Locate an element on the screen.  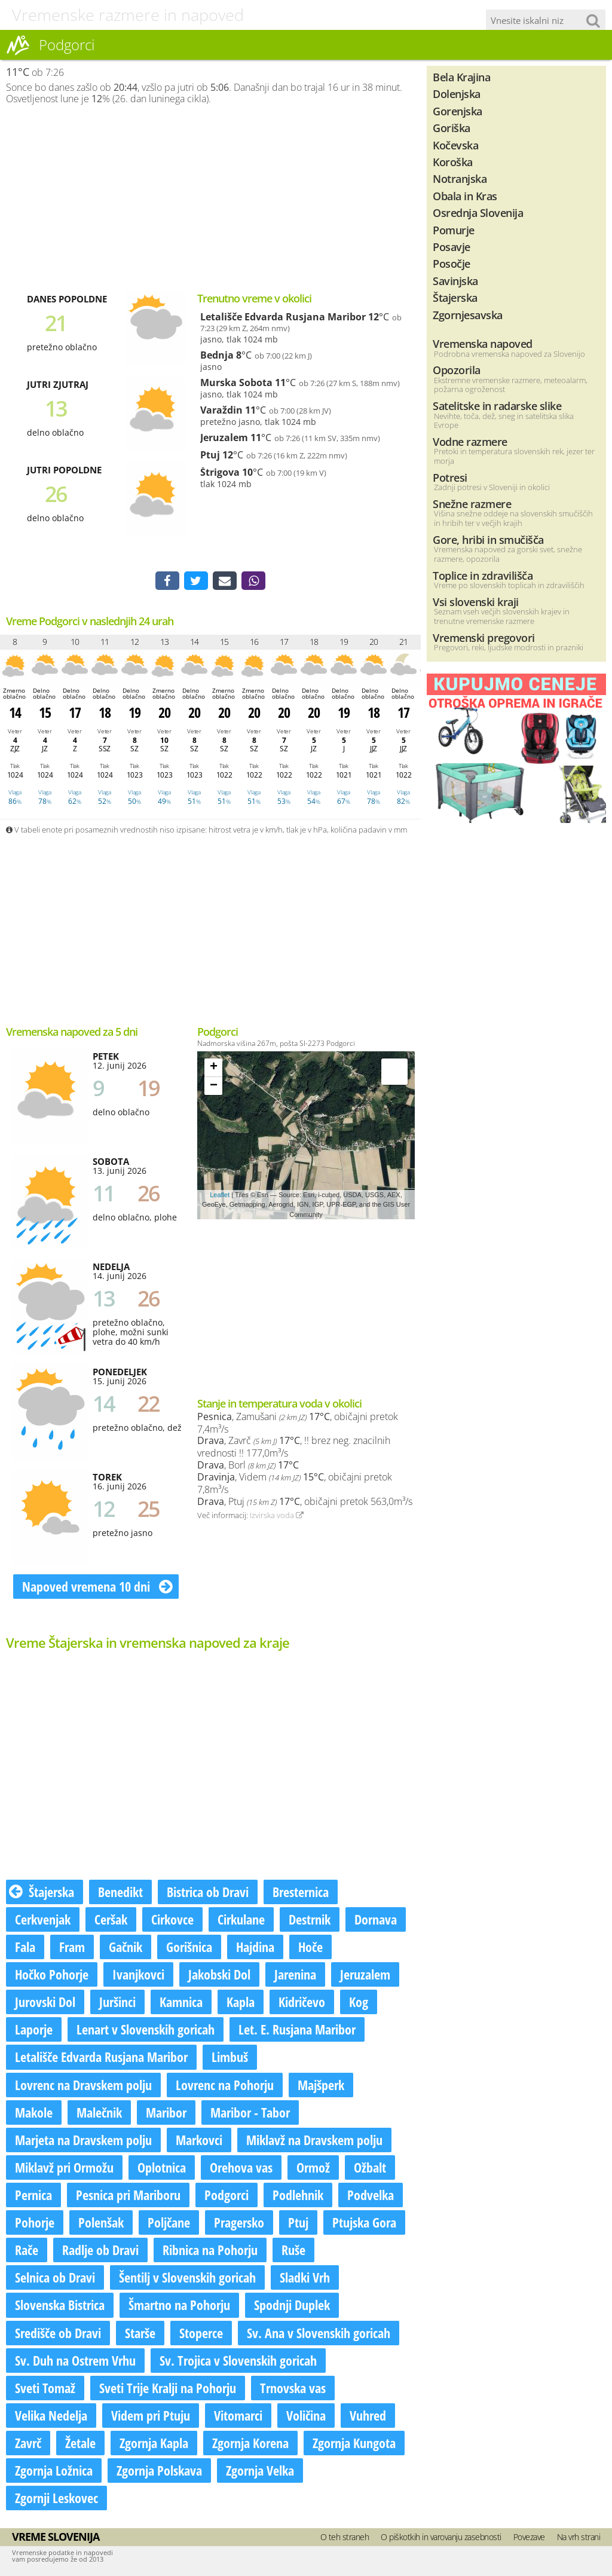
Malečnik is located at coordinates (99, 2113).